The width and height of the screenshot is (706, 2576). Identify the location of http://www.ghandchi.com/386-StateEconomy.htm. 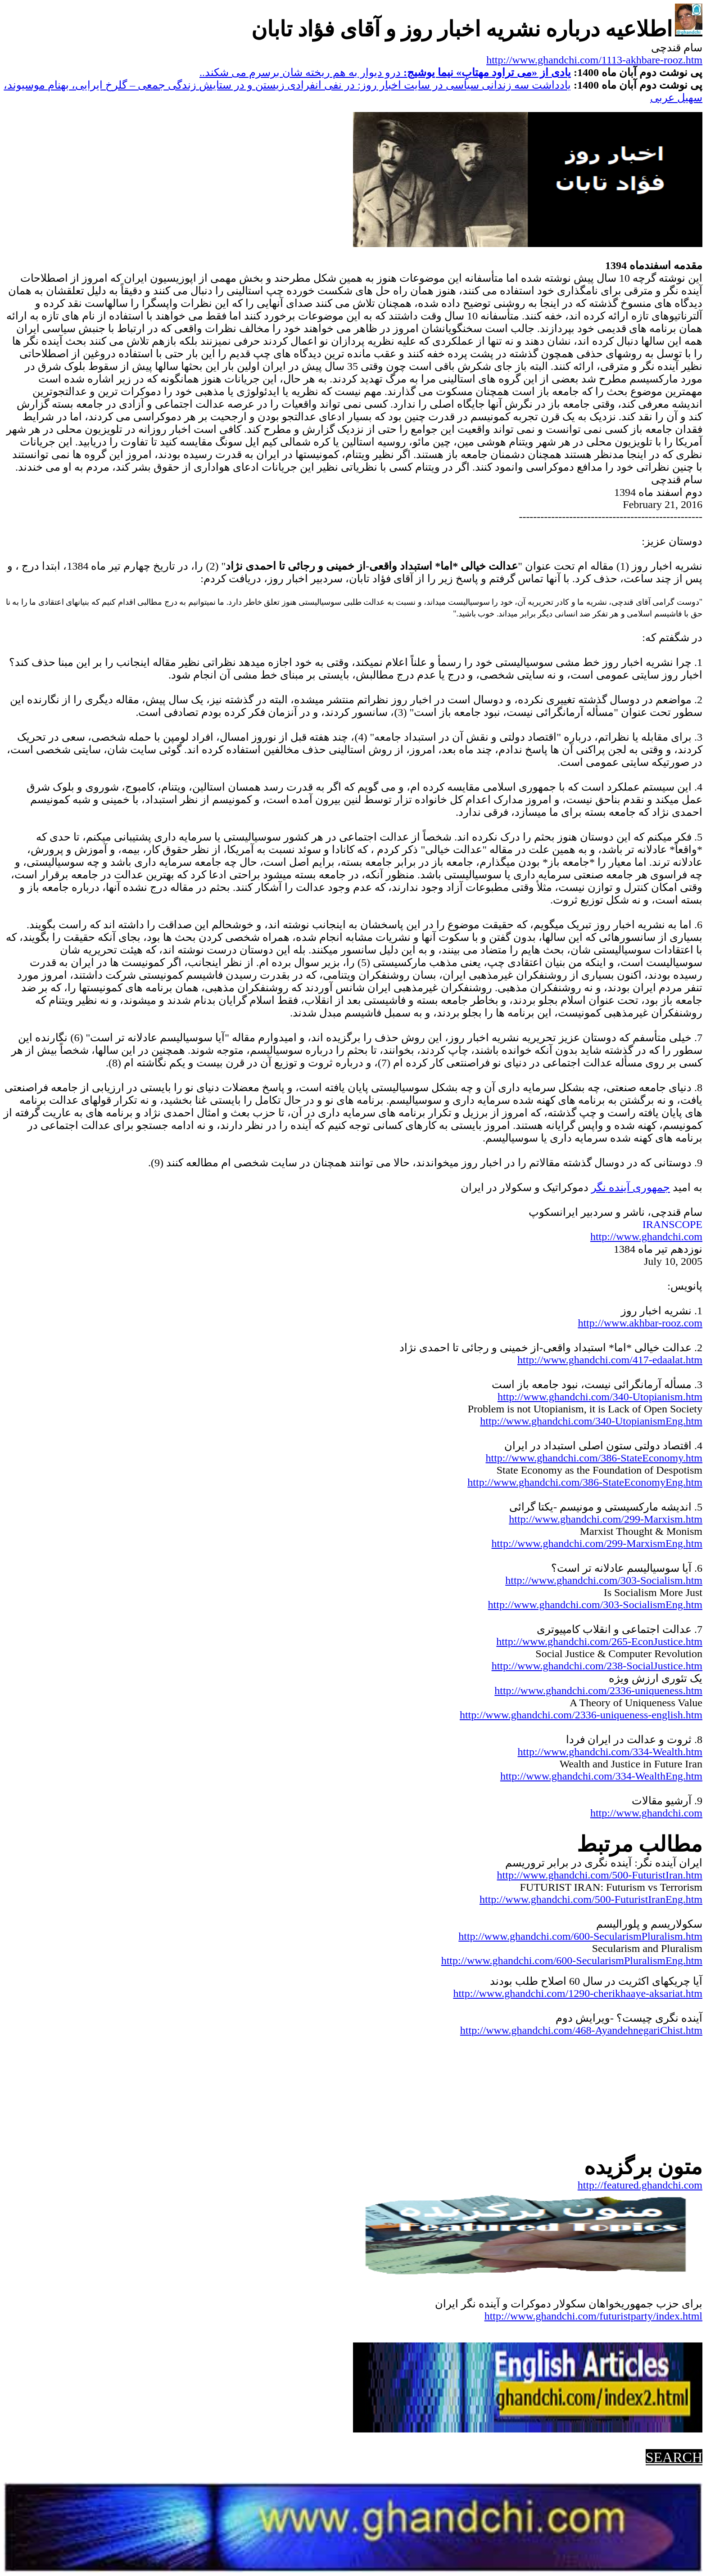
(594, 1458).